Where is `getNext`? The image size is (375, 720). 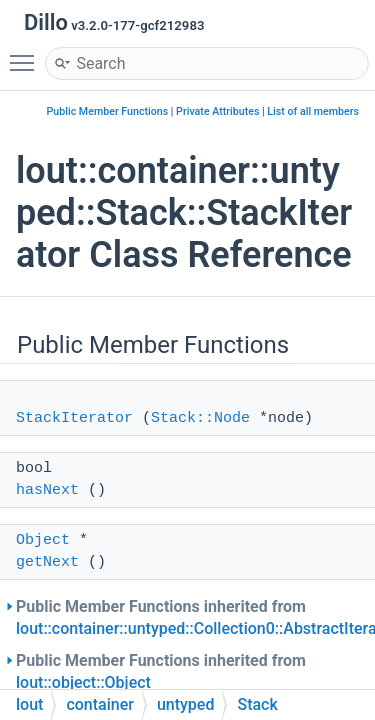
getNext is located at coordinates (47, 562).